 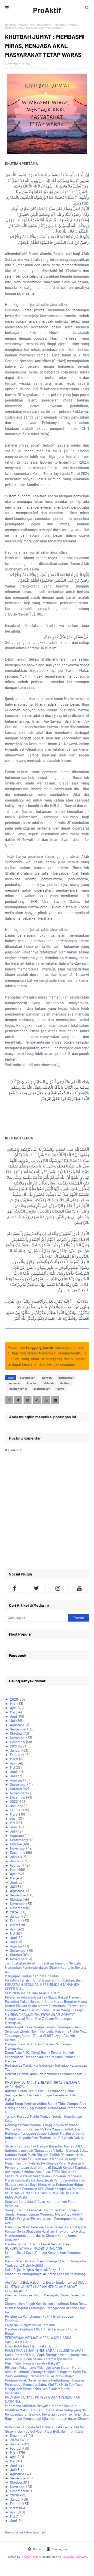 I want to click on Gooyaabi Templates, so click(x=75, y=2556).